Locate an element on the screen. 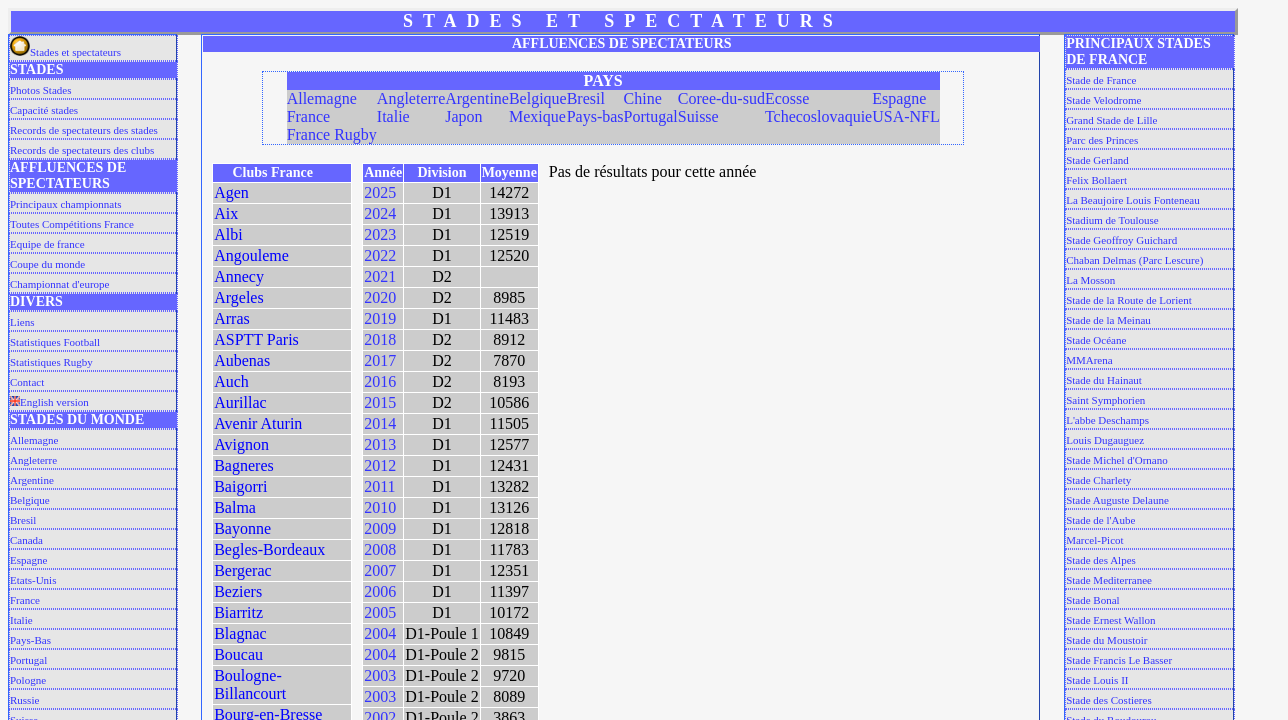 The width and height of the screenshot is (1288, 720). Louis Dugauguez is located at coordinates (1105, 440).